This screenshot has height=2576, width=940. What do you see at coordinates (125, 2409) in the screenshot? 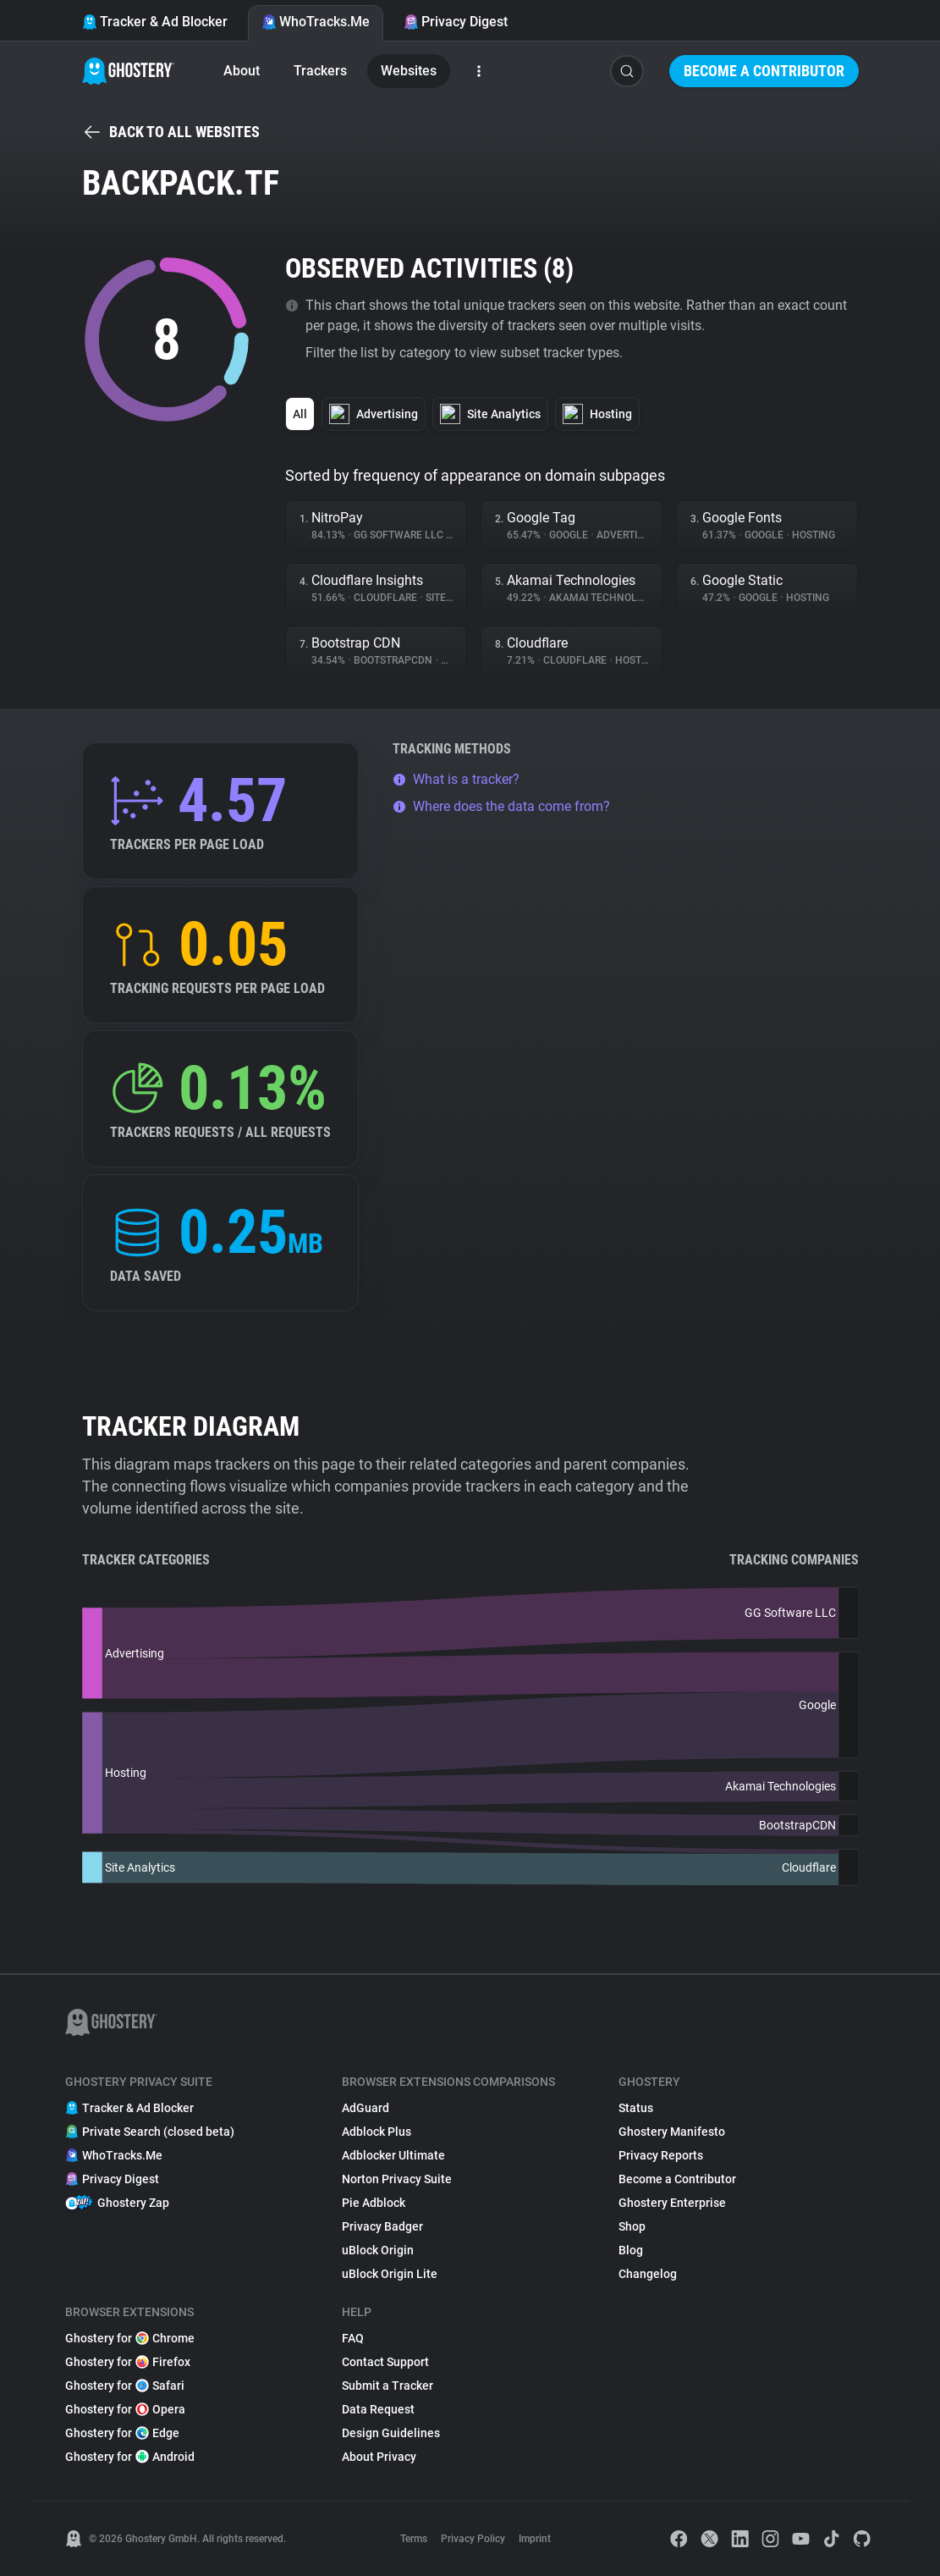
I see `Ghostery for Opera` at bounding box center [125, 2409].